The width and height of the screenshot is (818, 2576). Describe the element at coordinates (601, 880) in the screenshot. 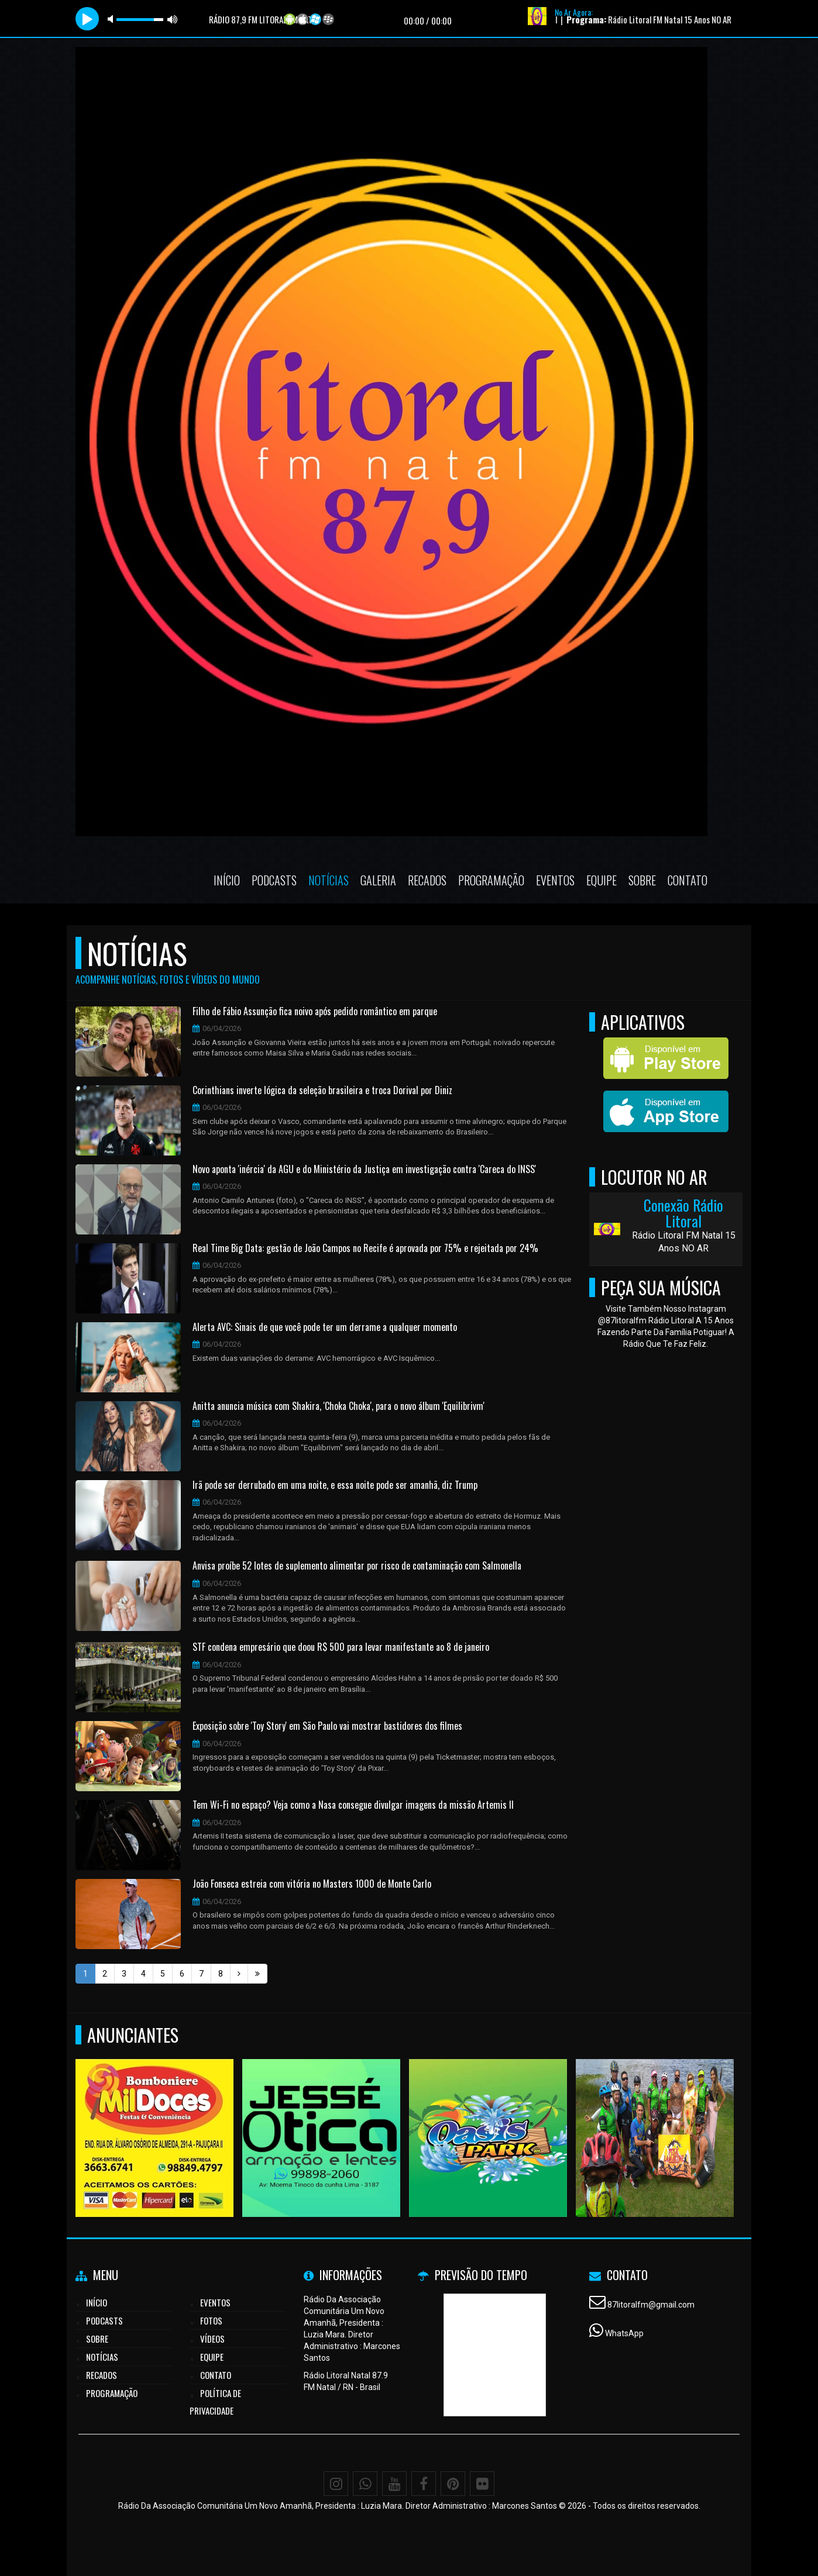

I see `Equipe` at that location.